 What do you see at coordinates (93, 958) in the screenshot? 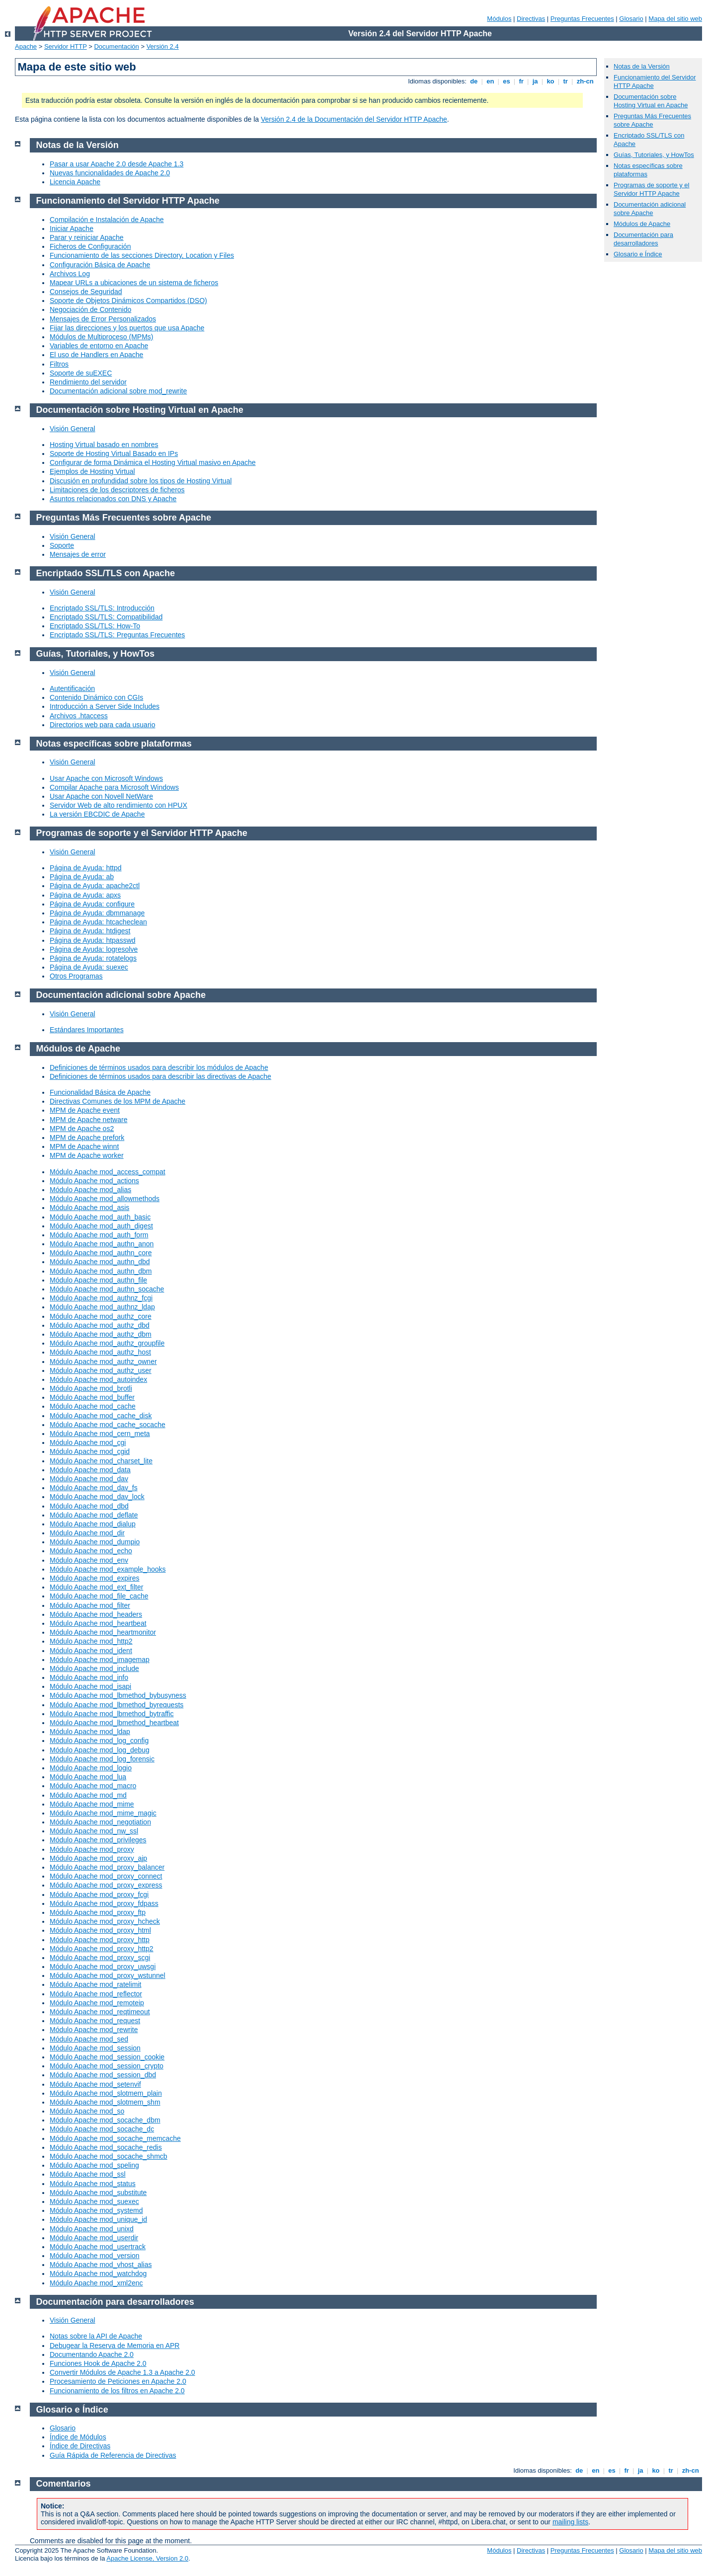
I see `Página de Ayuda: rotatelogs` at bounding box center [93, 958].